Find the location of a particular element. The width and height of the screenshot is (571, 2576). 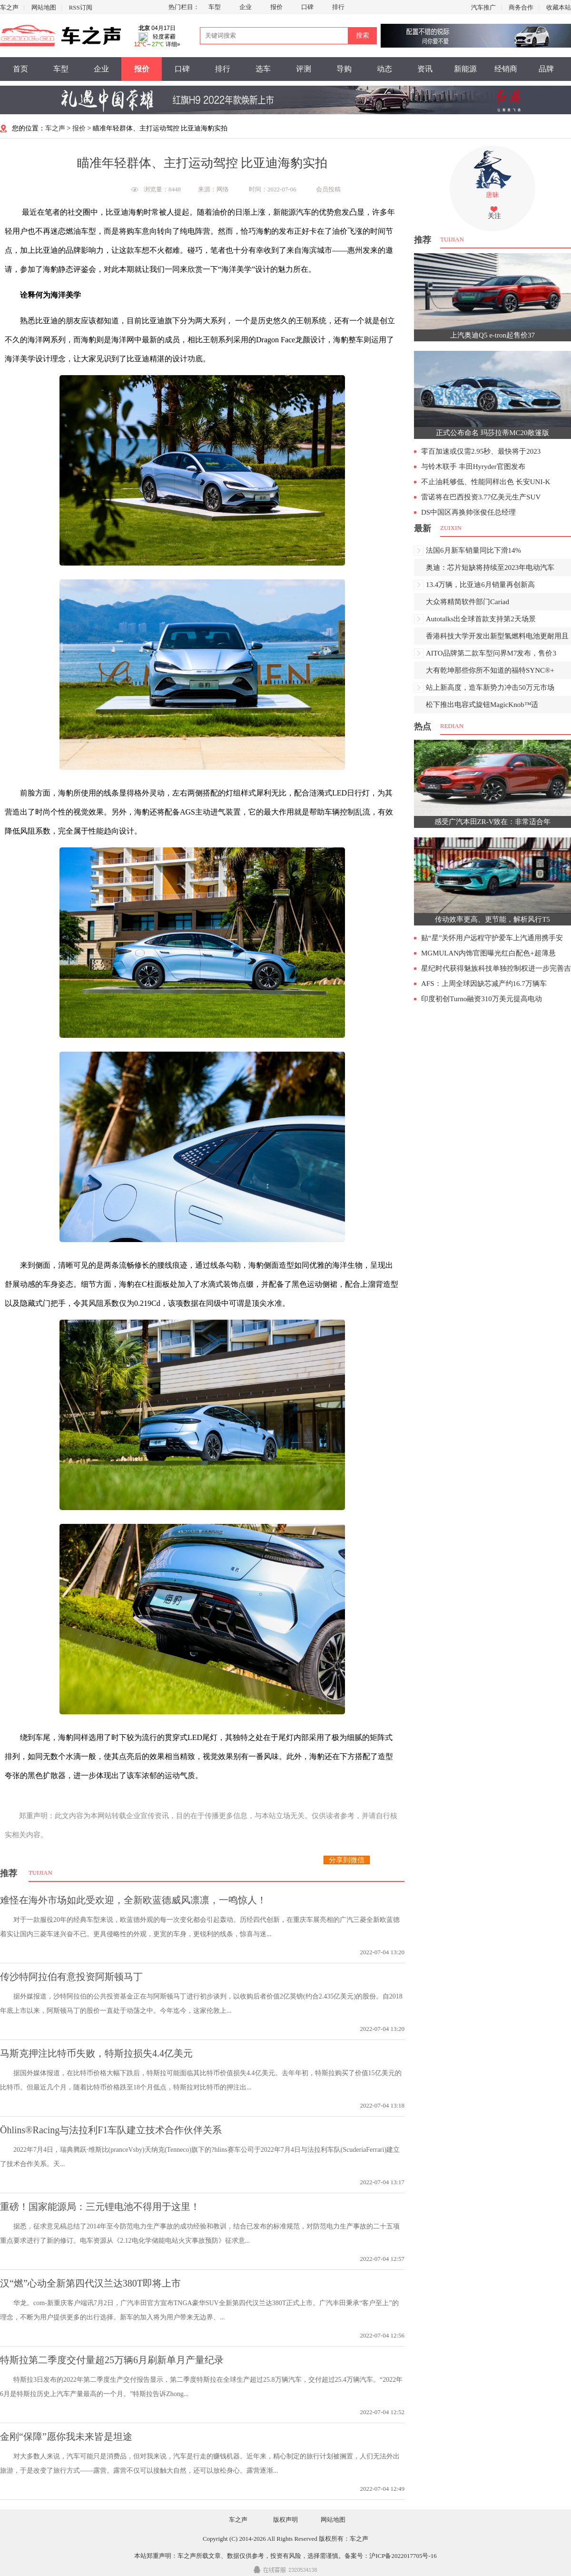

正式公布命名 玛莎拉蒂MC20敞篷版 is located at coordinates (492, 433).